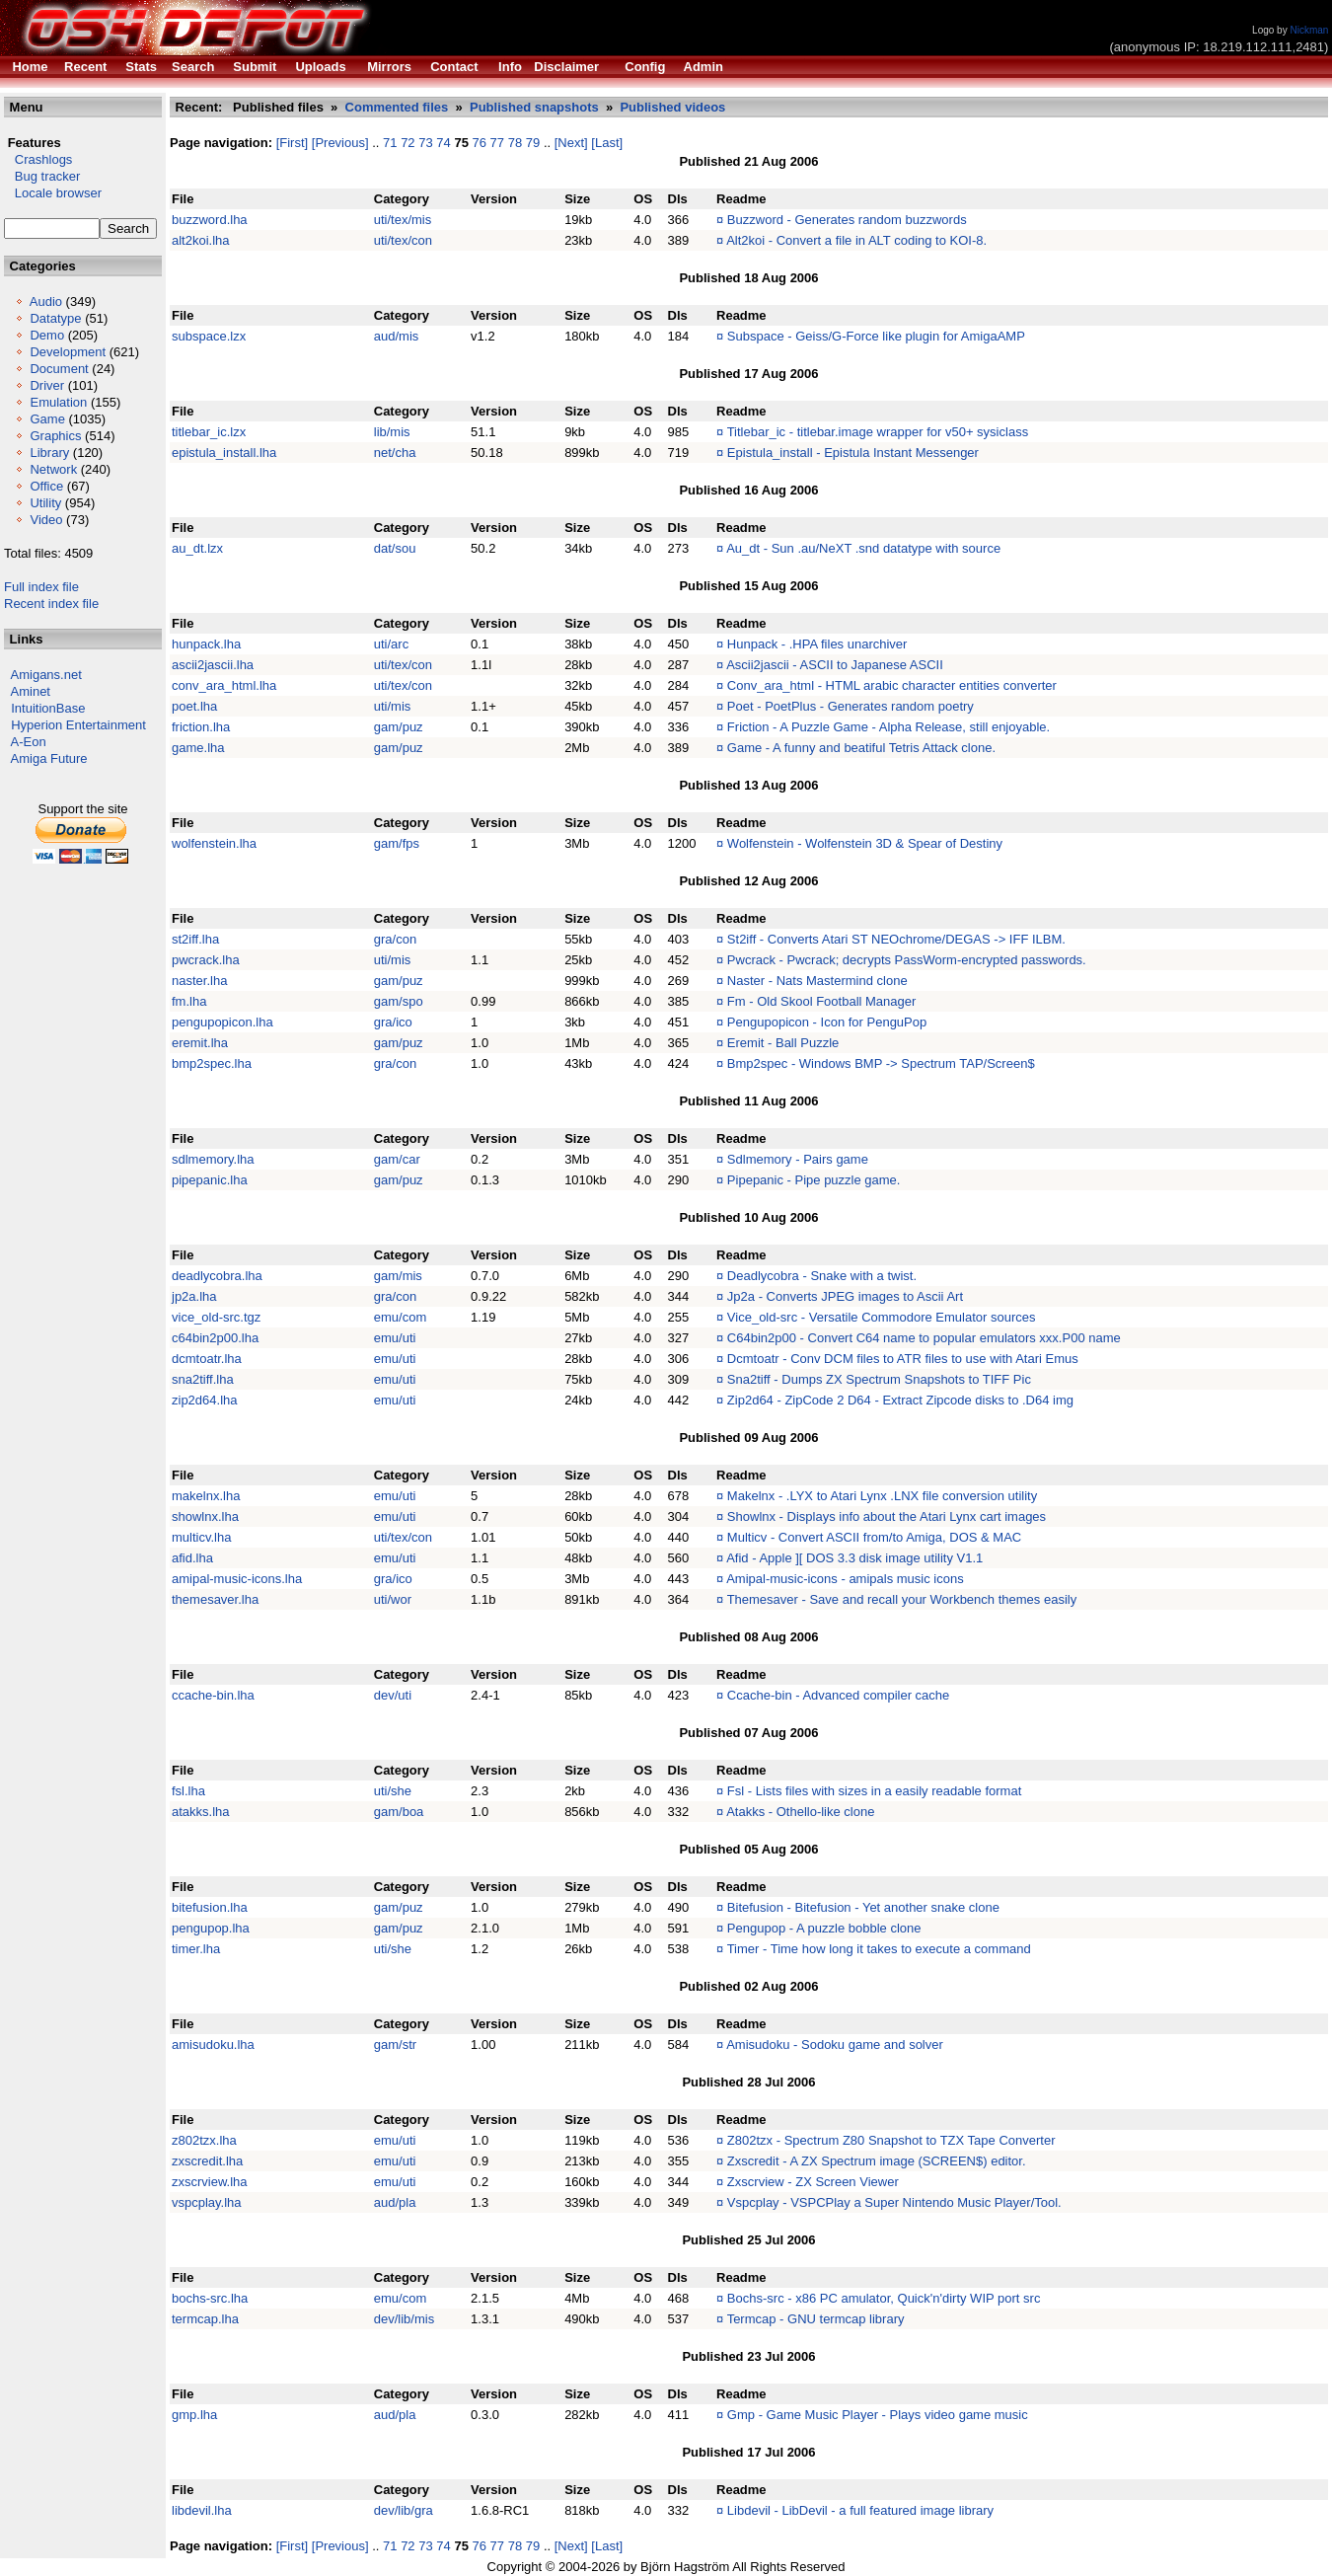 The width and height of the screenshot is (1332, 2576). I want to click on fm.lha, so click(189, 1001).